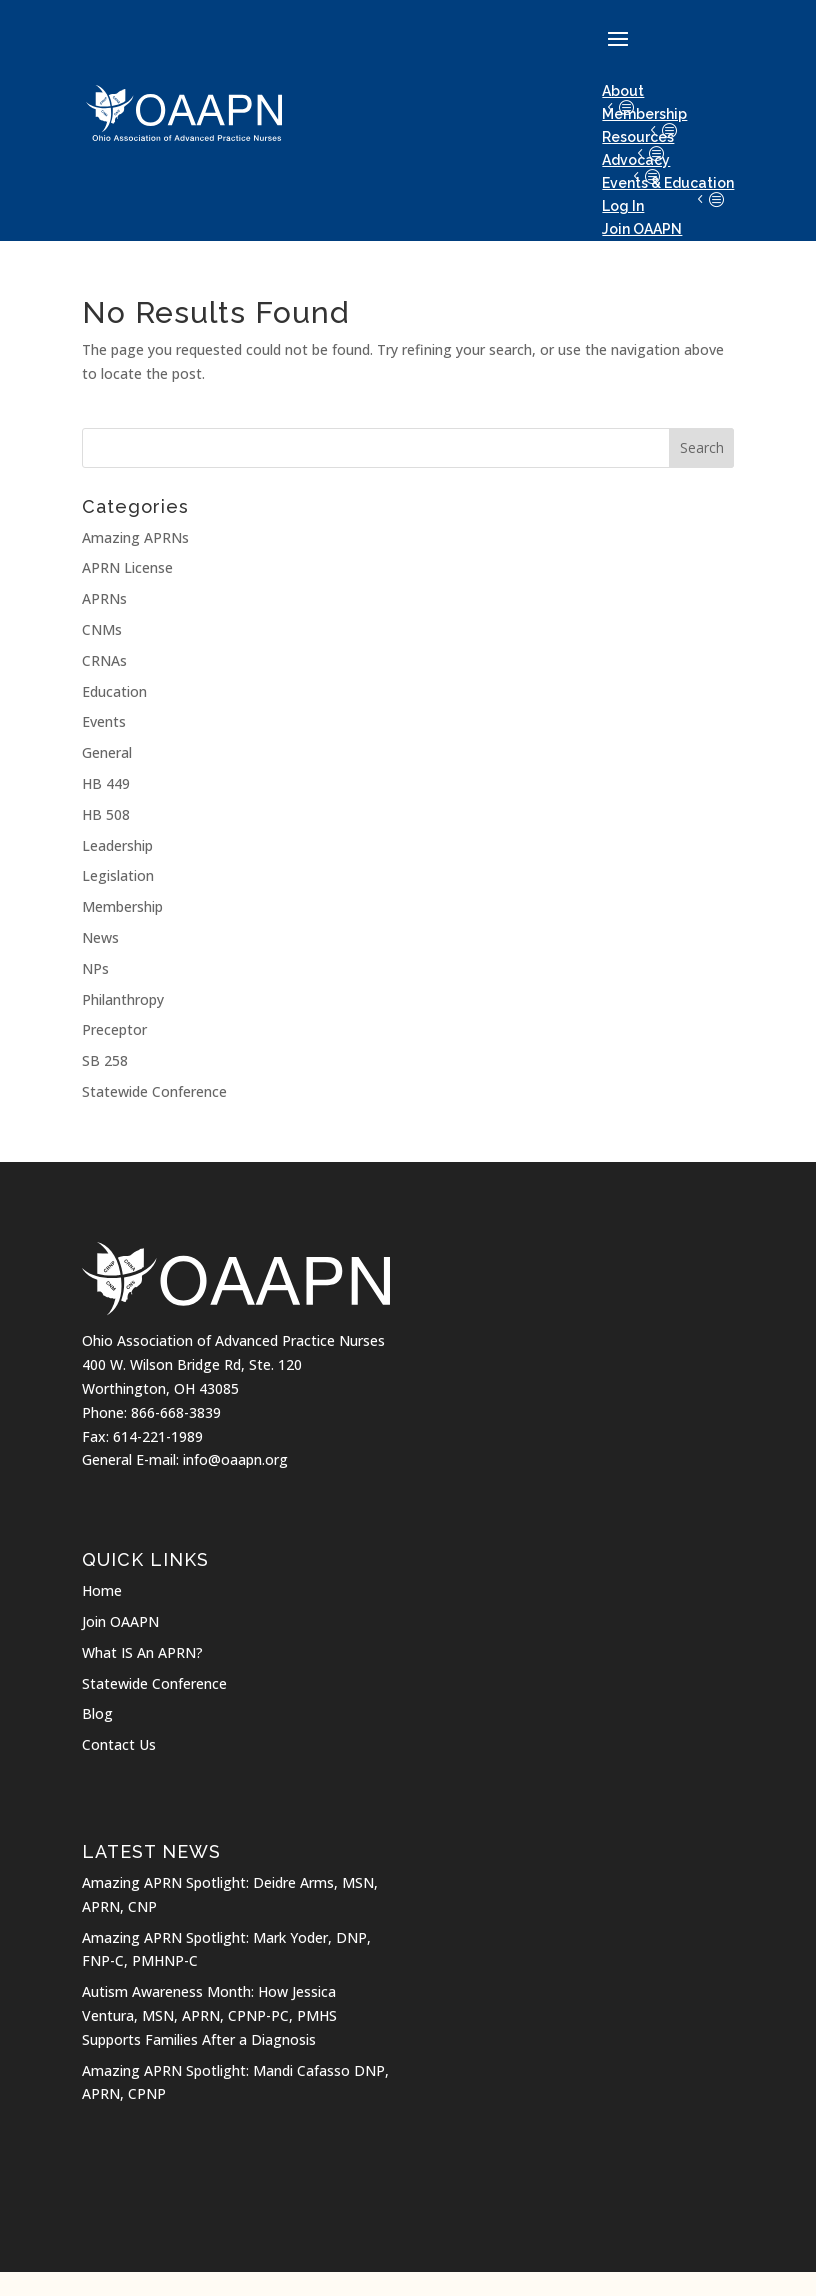 The height and width of the screenshot is (2296, 816). I want to click on Advocacy, so click(636, 160).